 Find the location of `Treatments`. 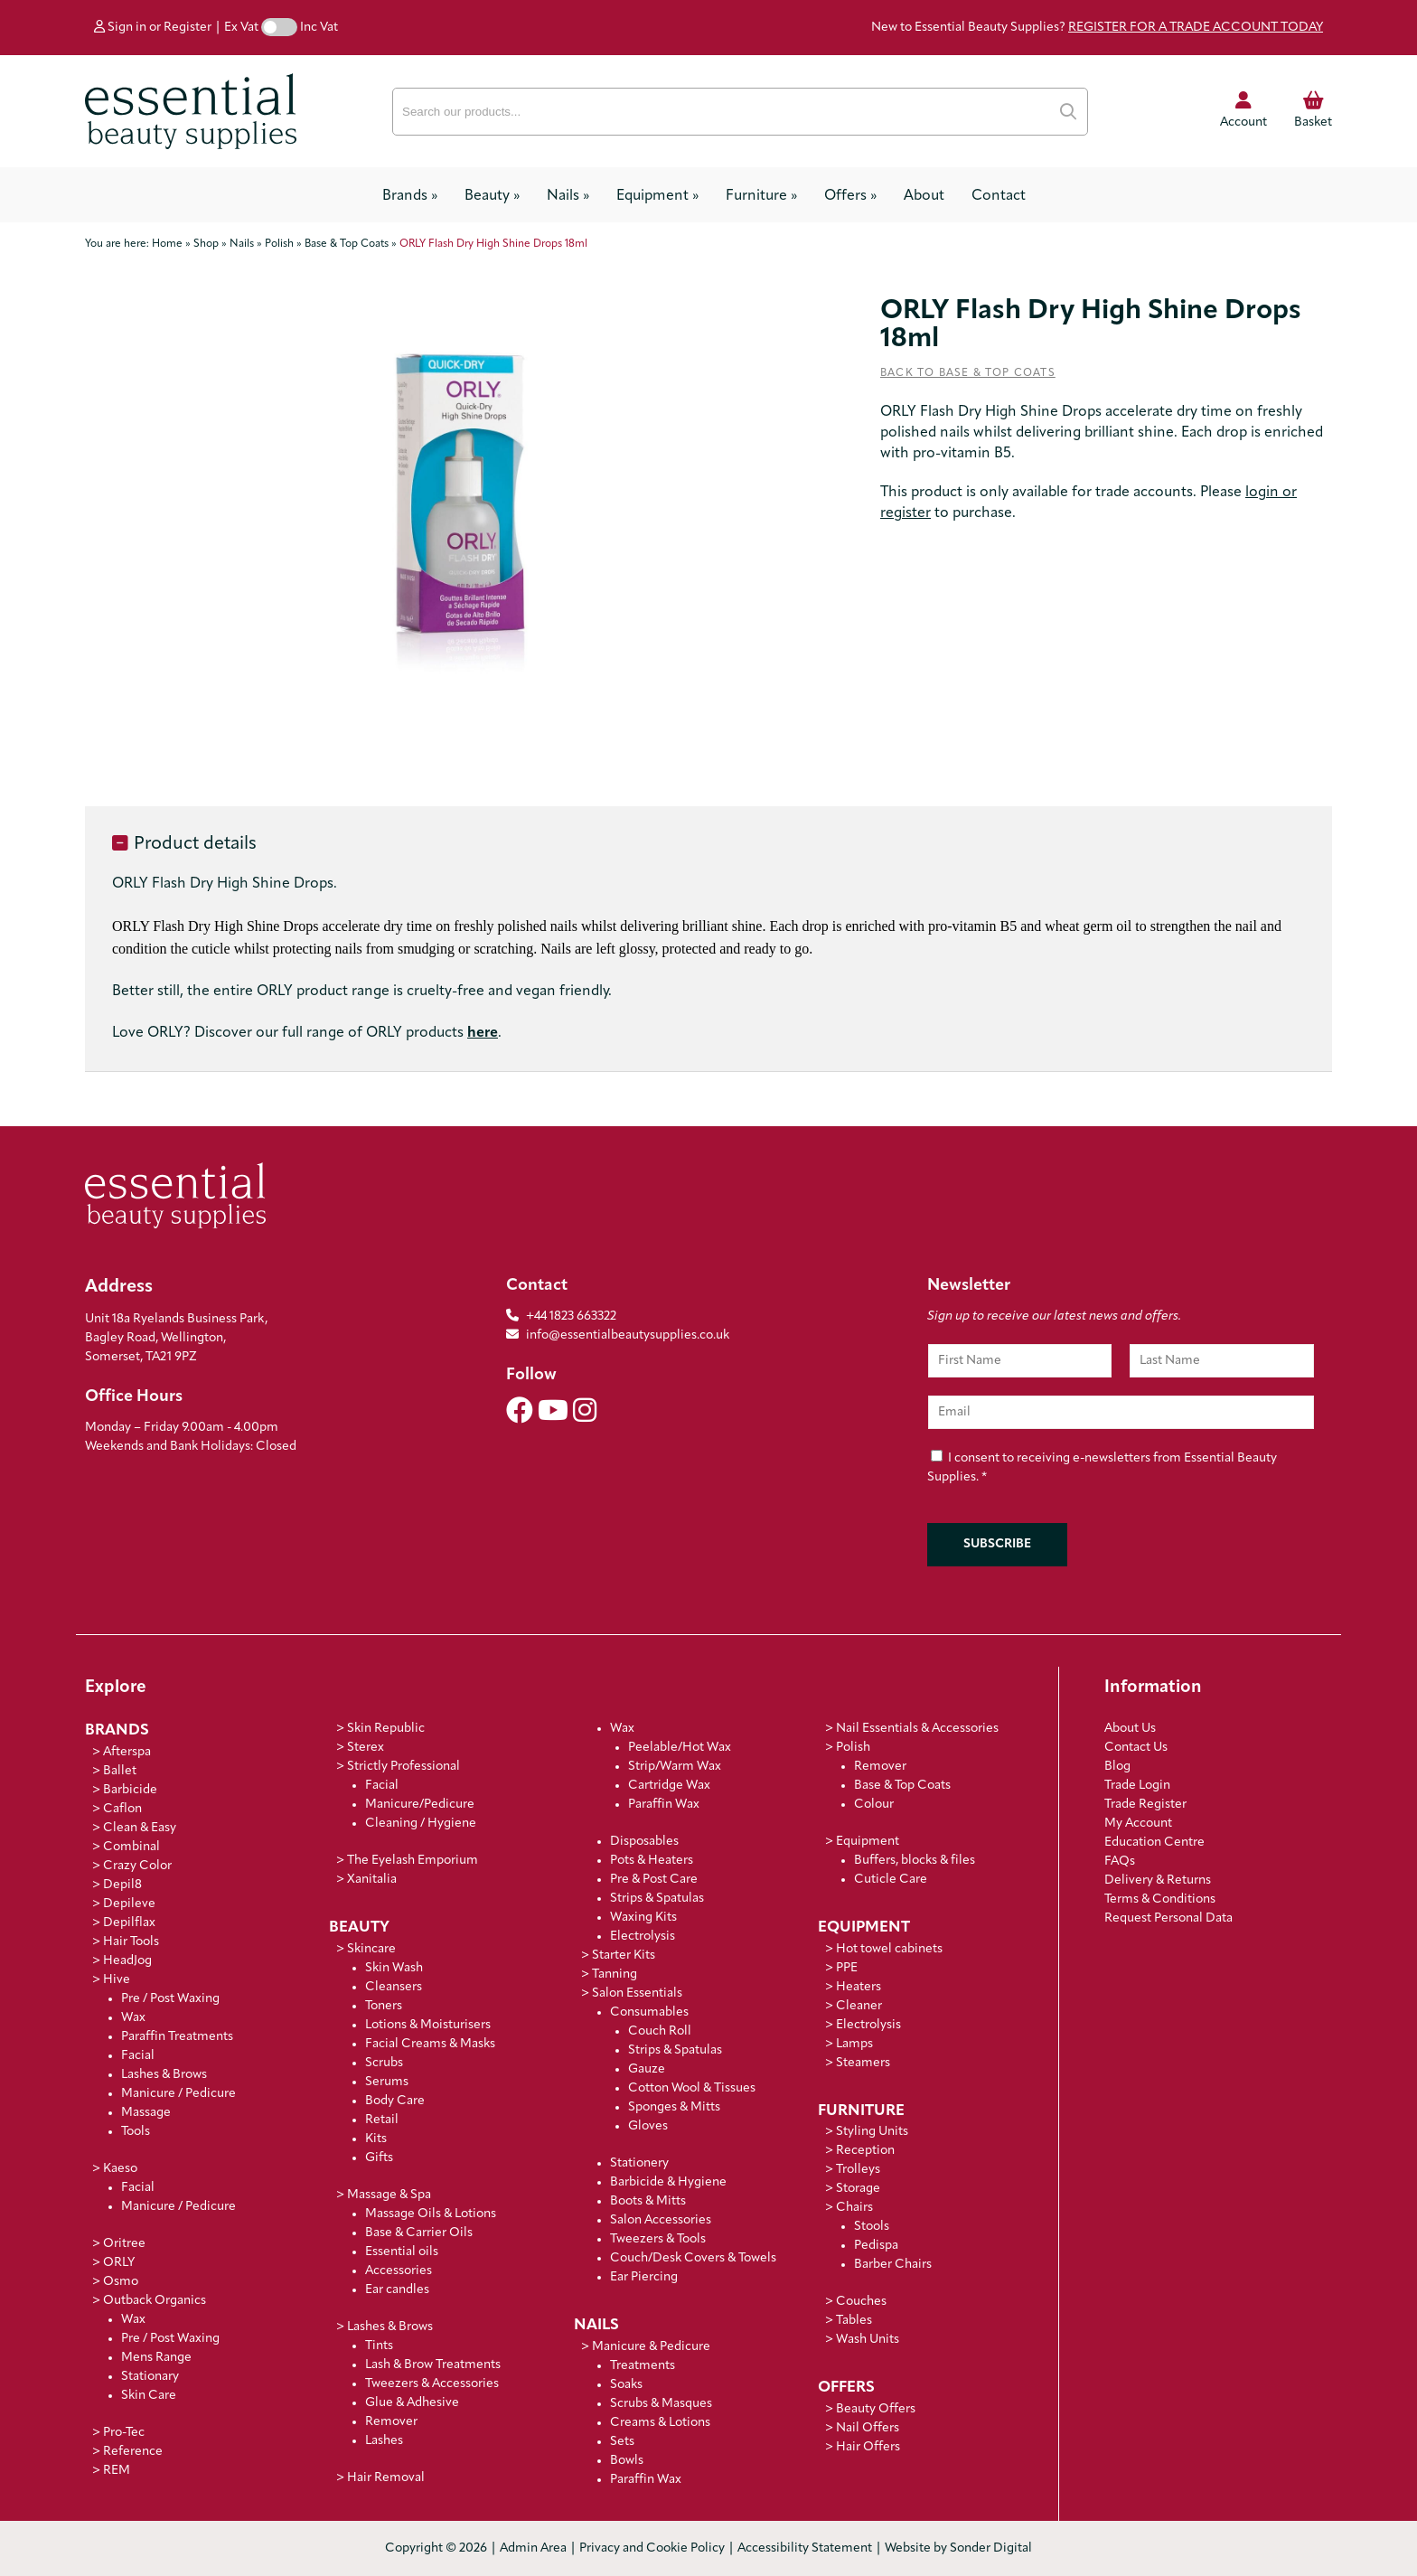

Treatments is located at coordinates (642, 2366).